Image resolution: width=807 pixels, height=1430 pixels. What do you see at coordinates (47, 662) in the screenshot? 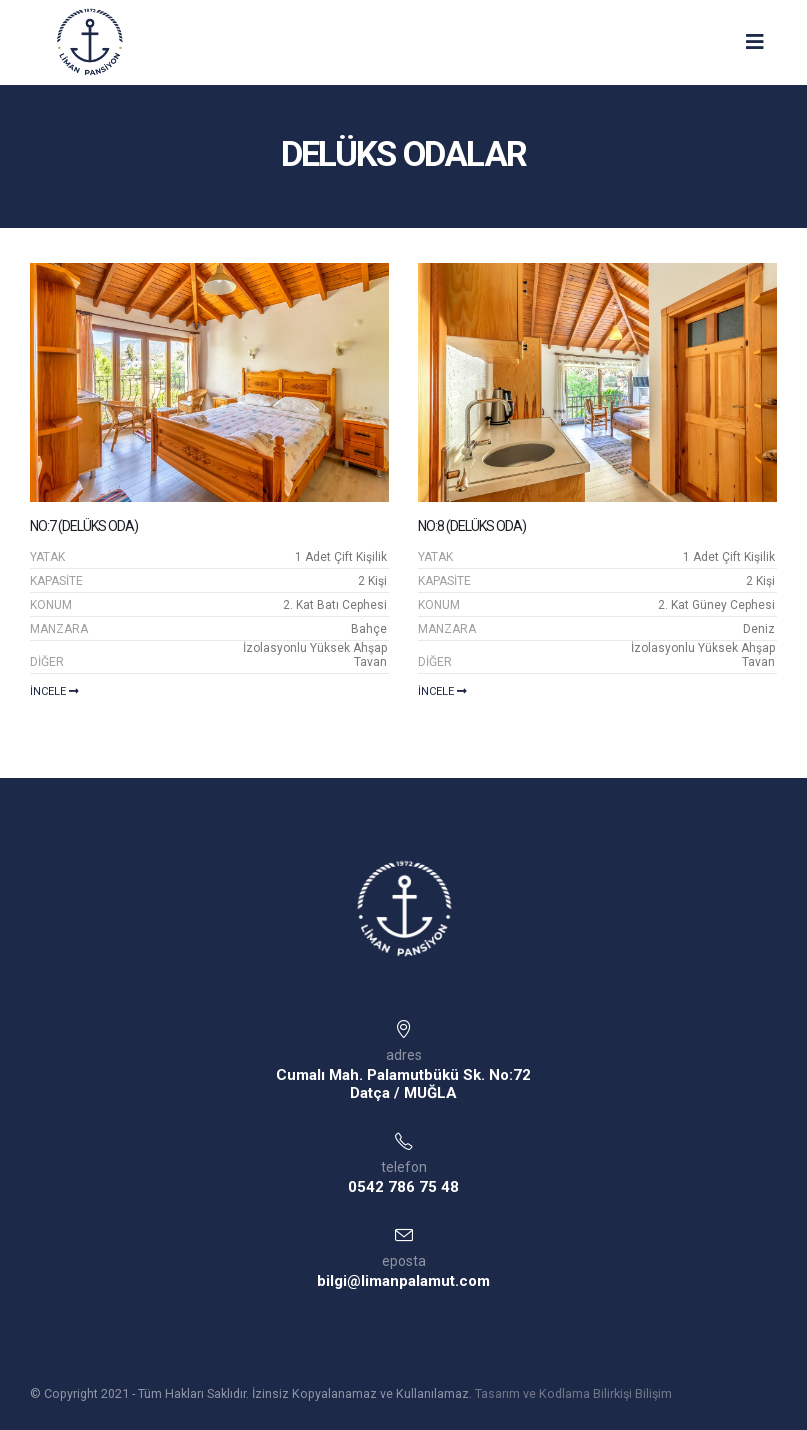
I see `DİĞER` at bounding box center [47, 662].